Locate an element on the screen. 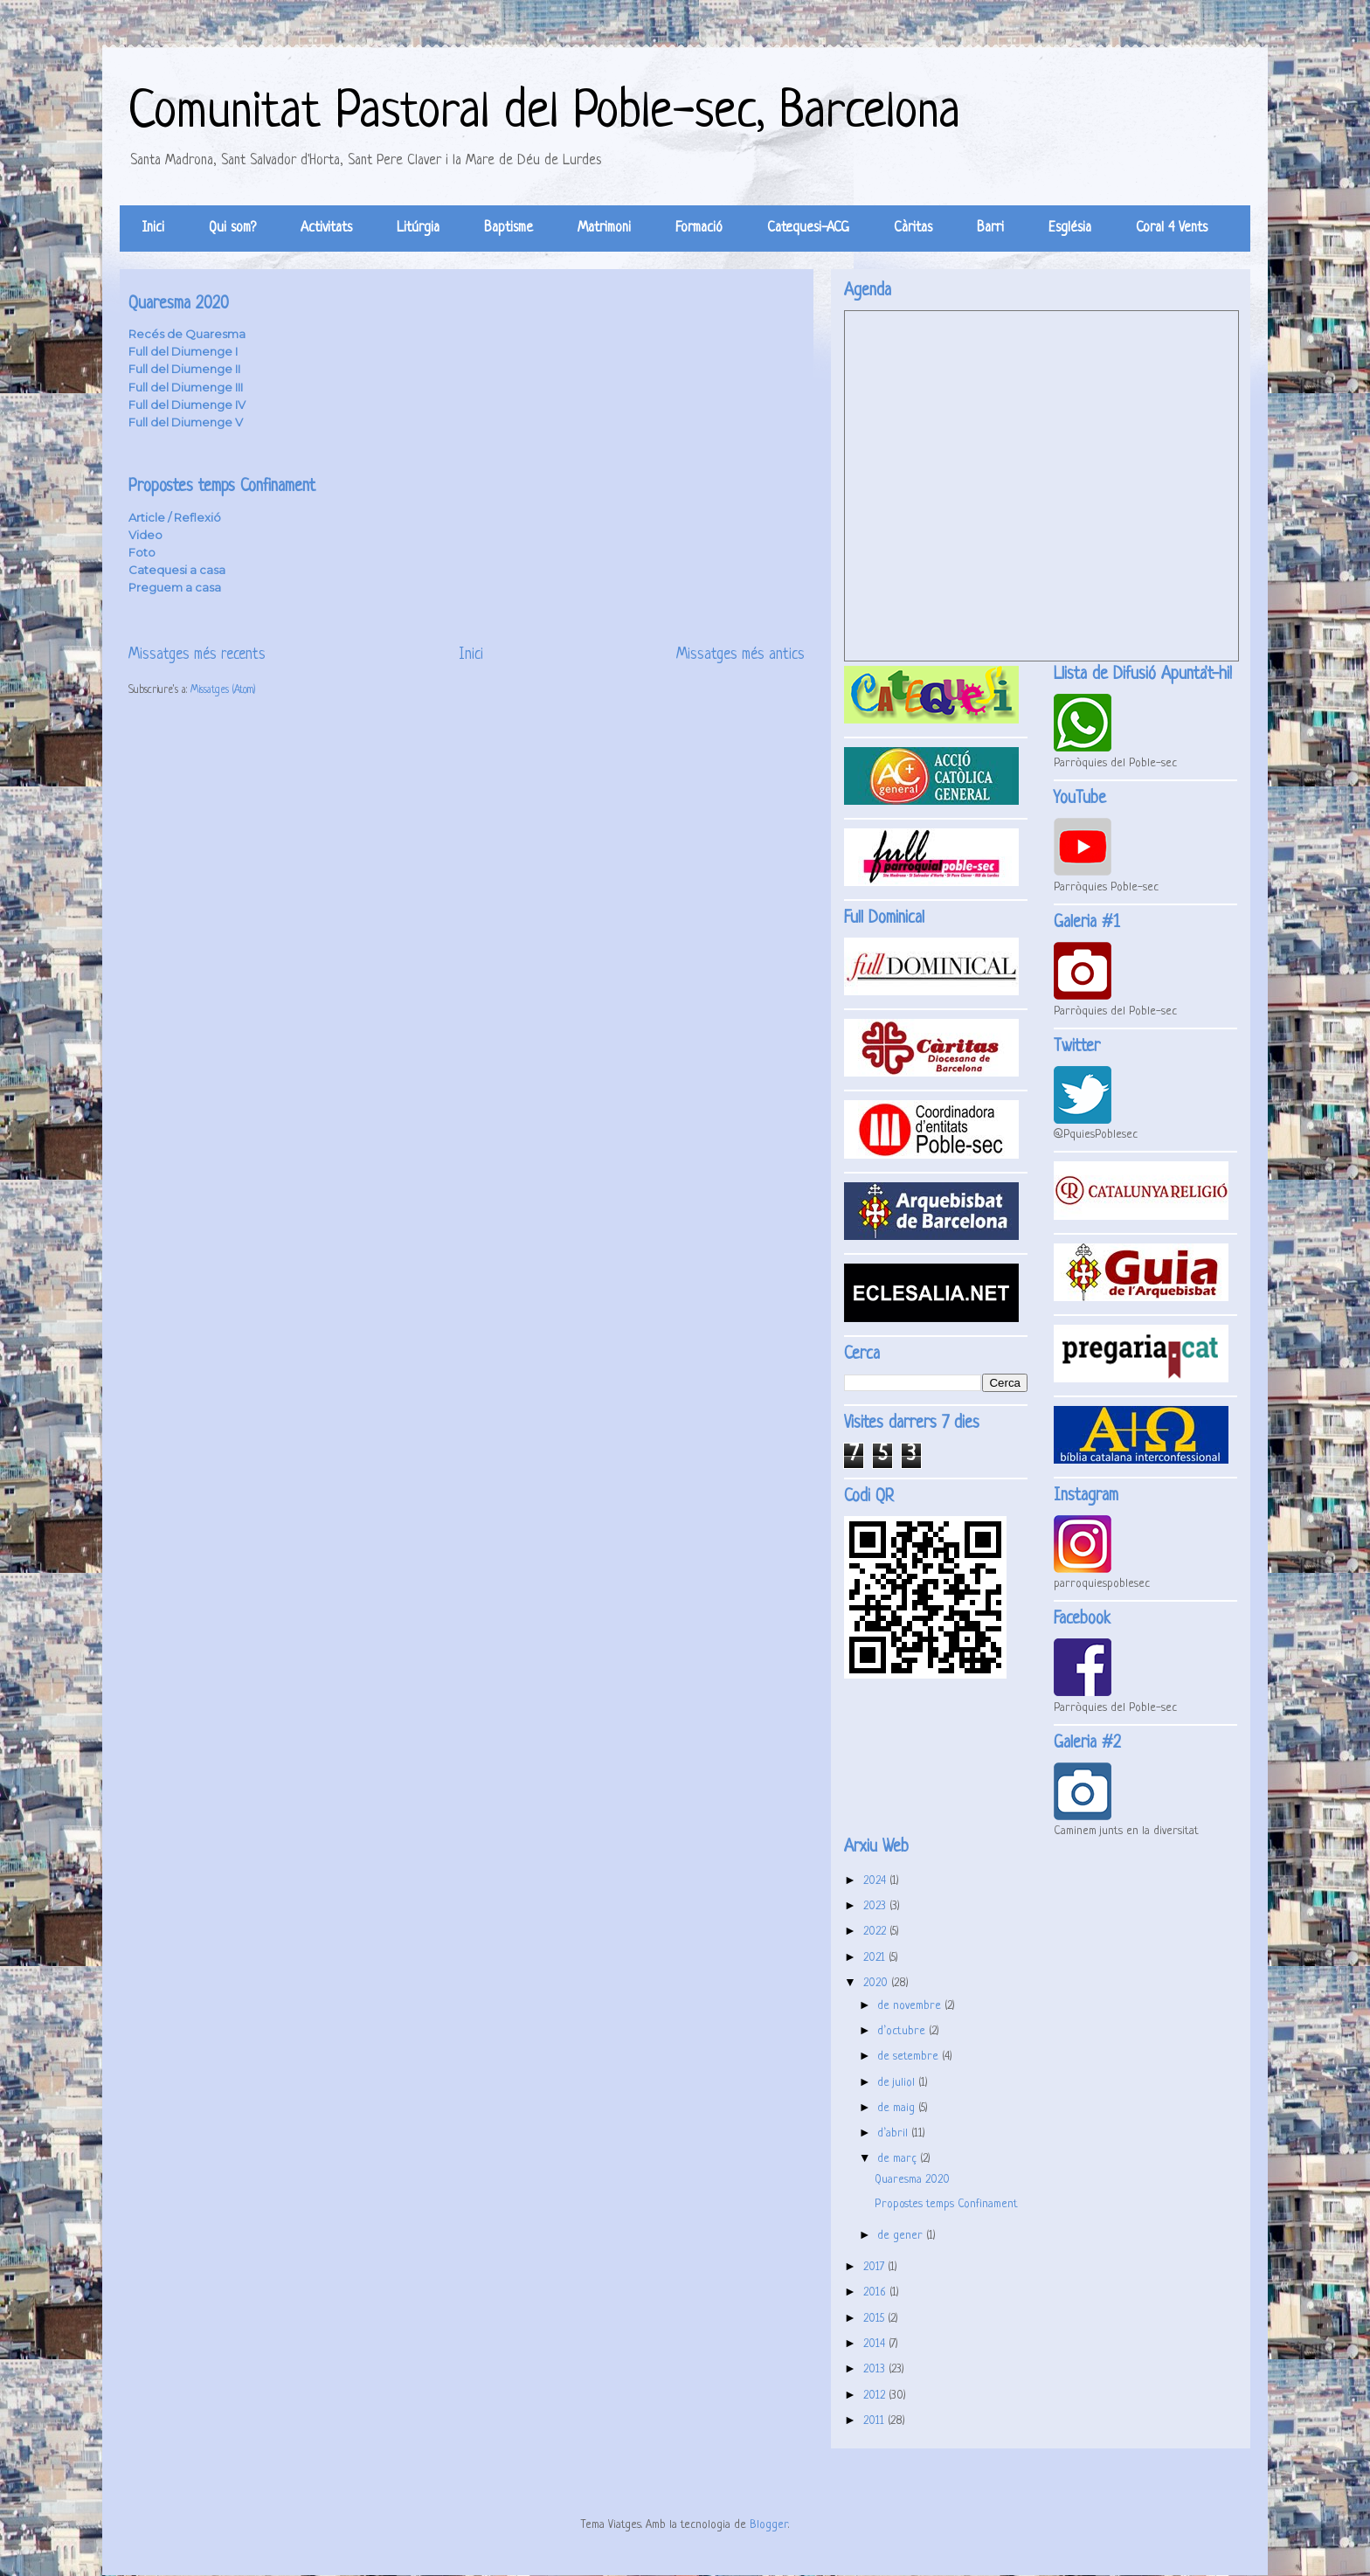 The width and height of the screenshot is (1370, 2576). 2021 is located at coordinates (876, 1957).